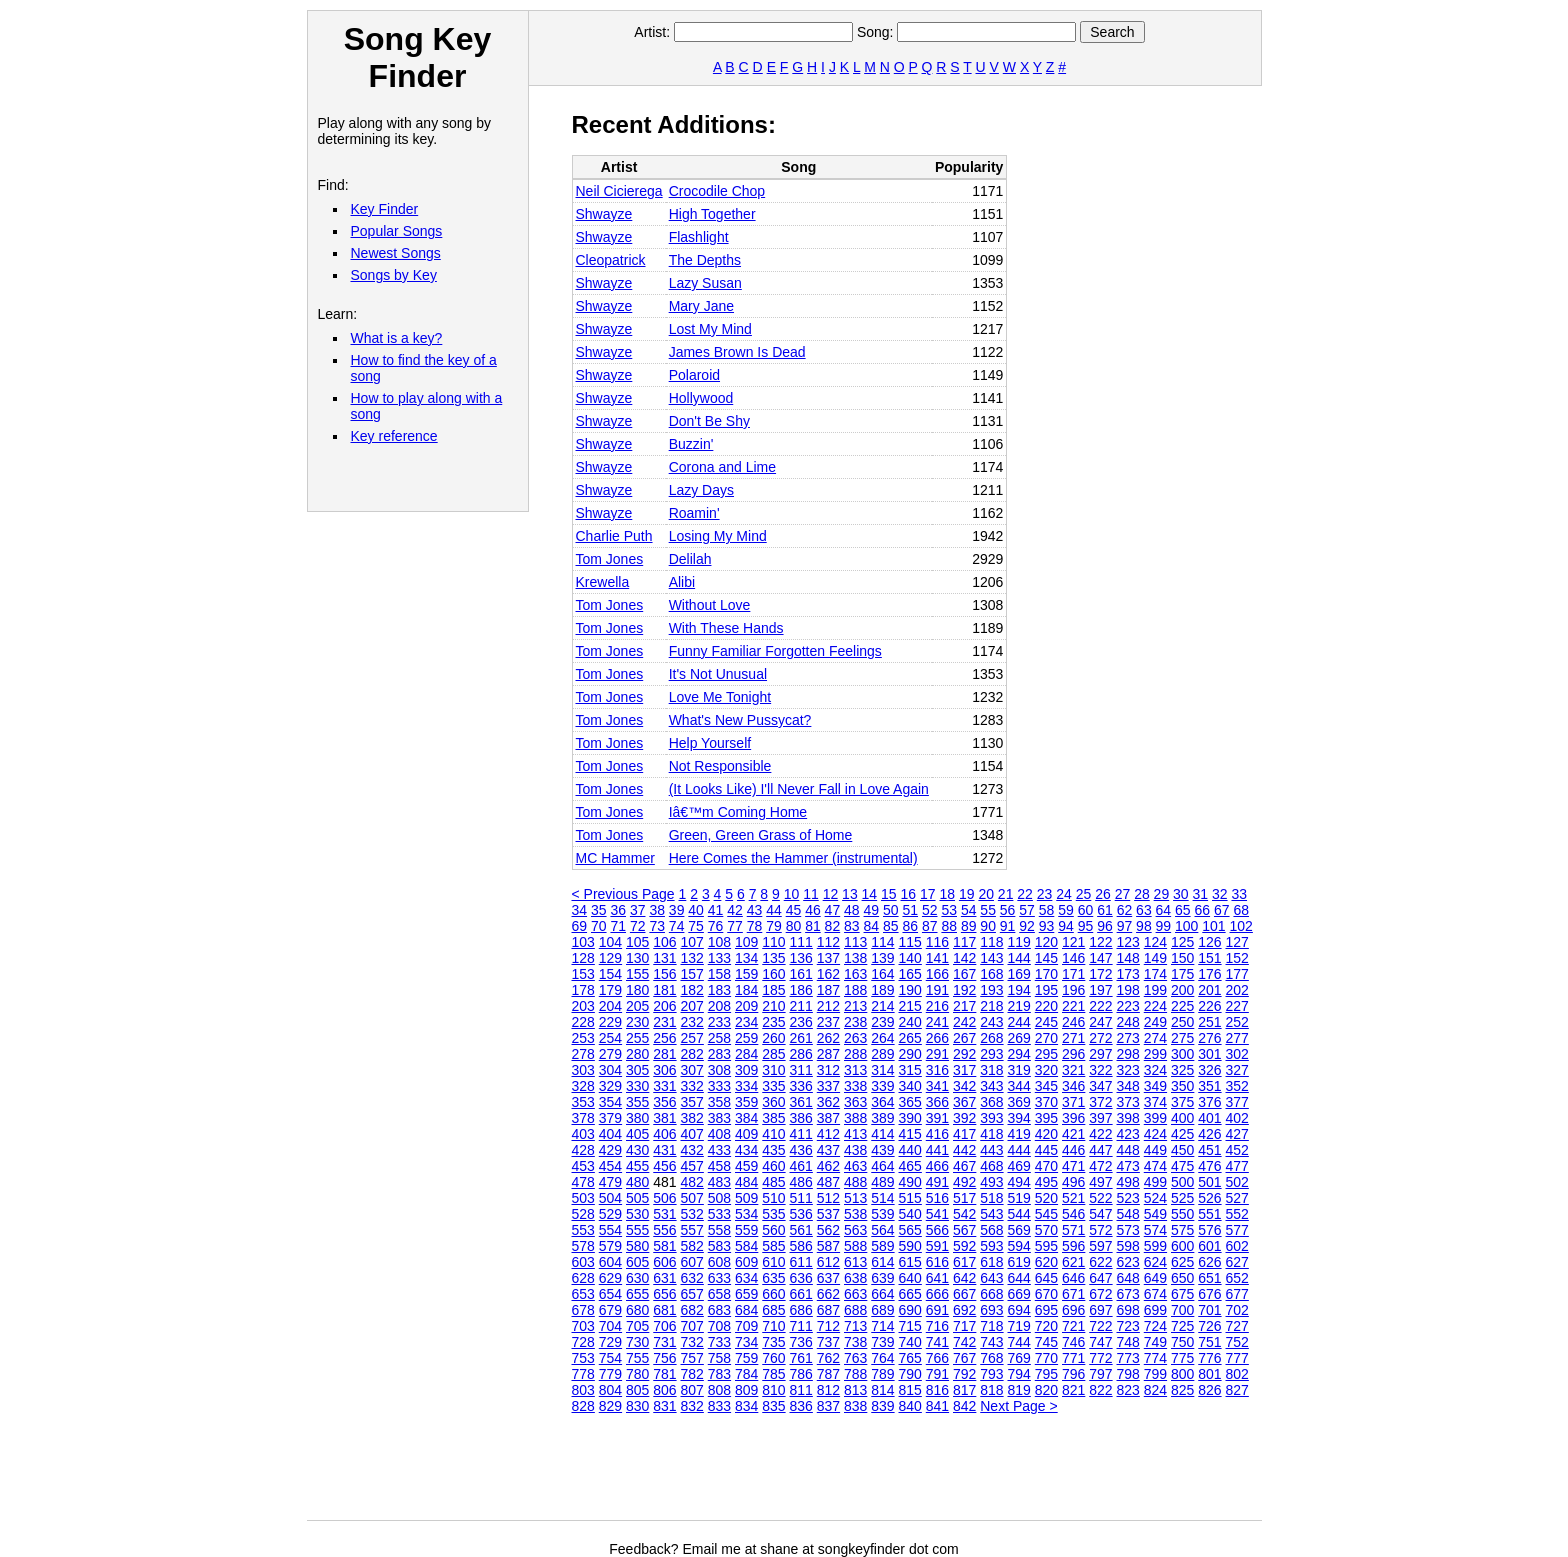  Describe the element at coordinates (1237, 1006) in the screenshot. I see `227` at that location.